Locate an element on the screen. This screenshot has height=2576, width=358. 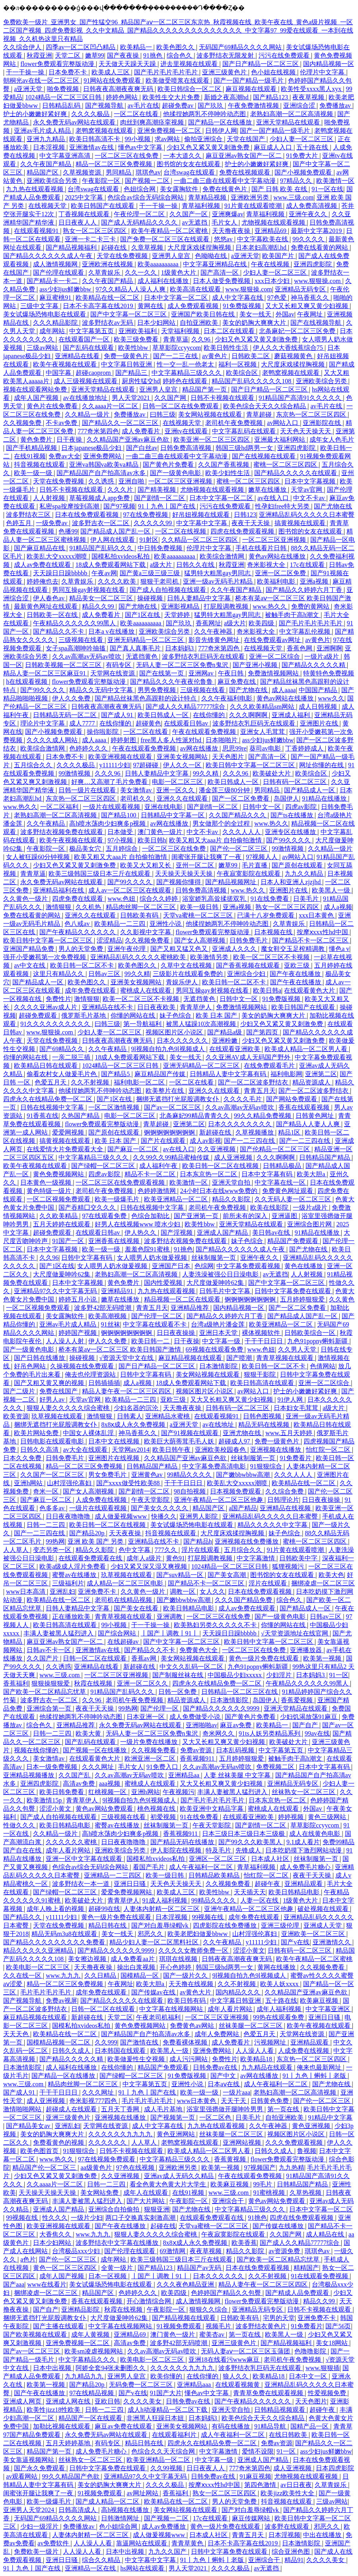
国产精品成人一区 is located at coordinates (310, 790).